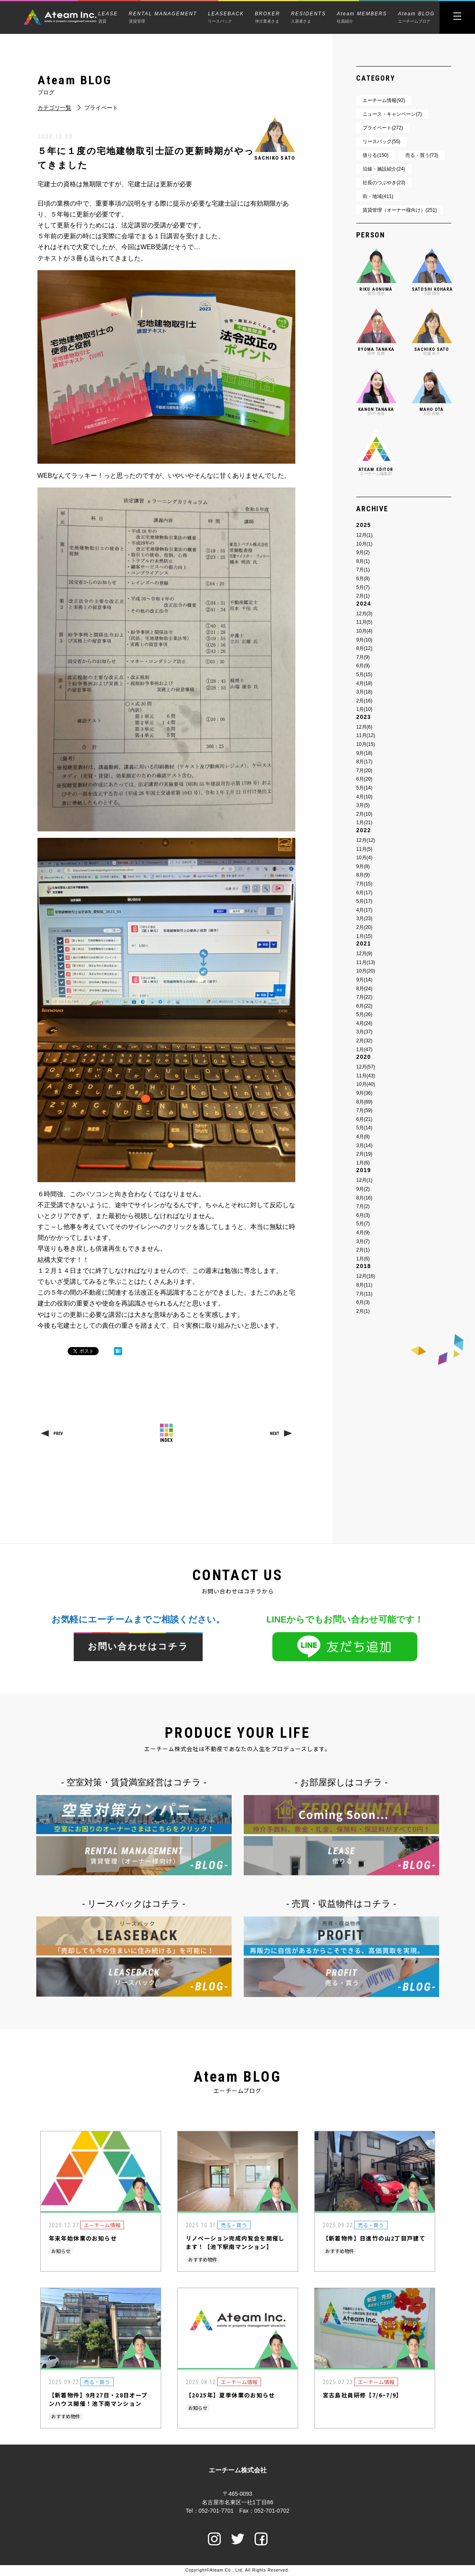 This screenshot has width=475, height=2576. I want to click on 9月(14), so click(364, 980).